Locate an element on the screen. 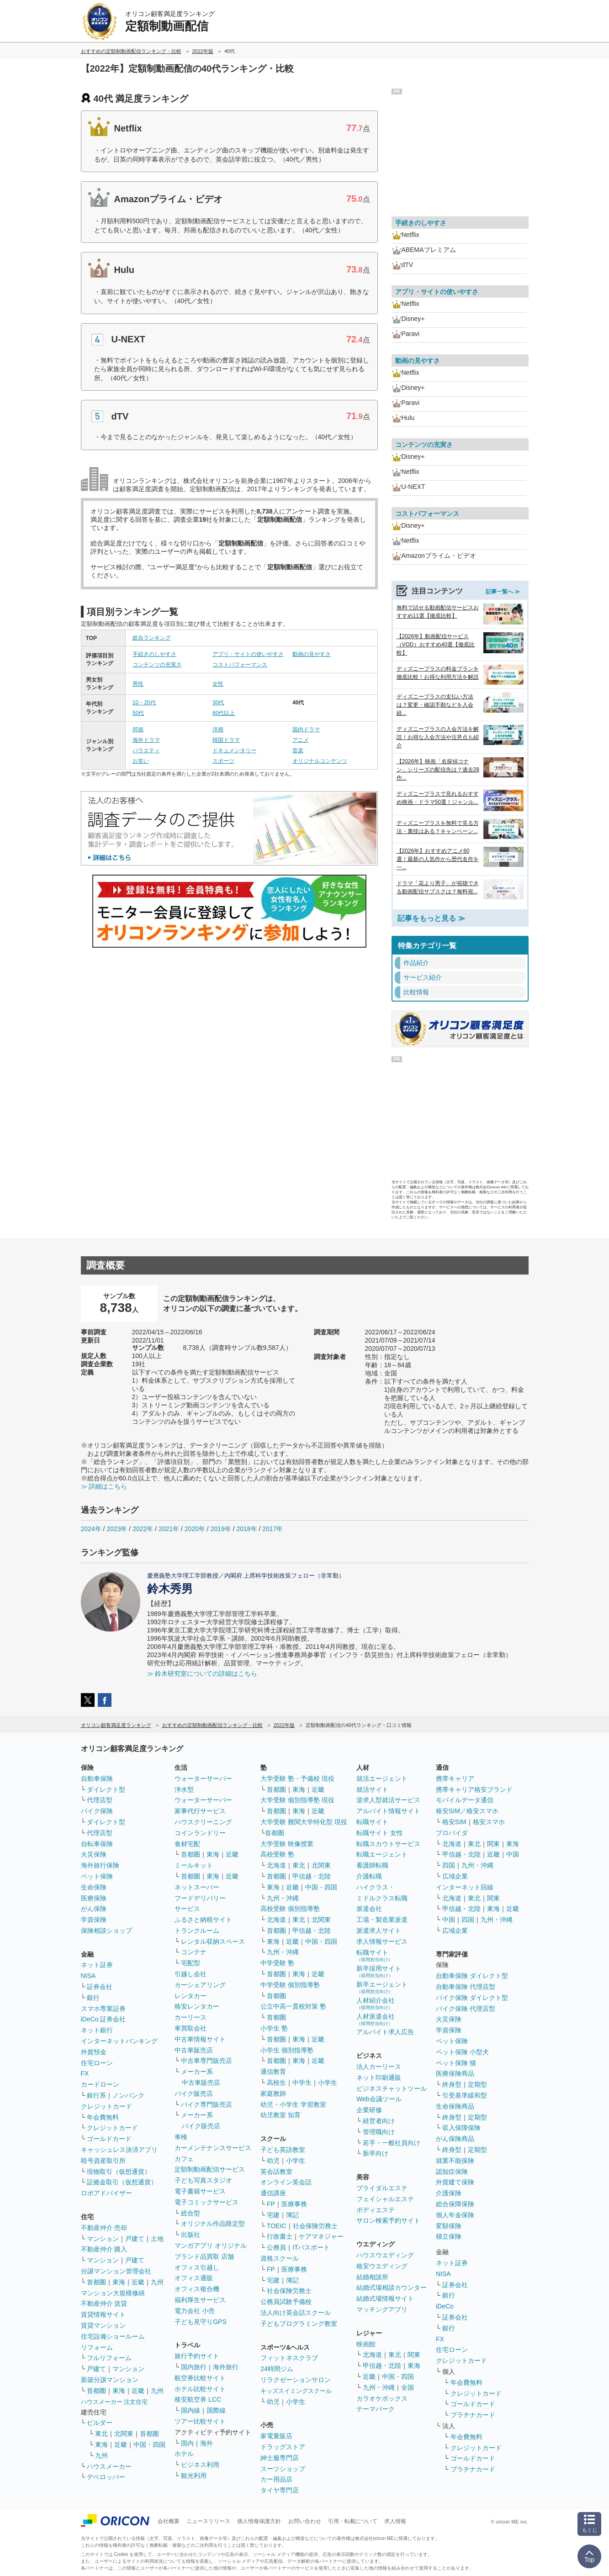 This screenshot has width=609, height=2576. 会社概要 is located at coordinates (169, 2521).